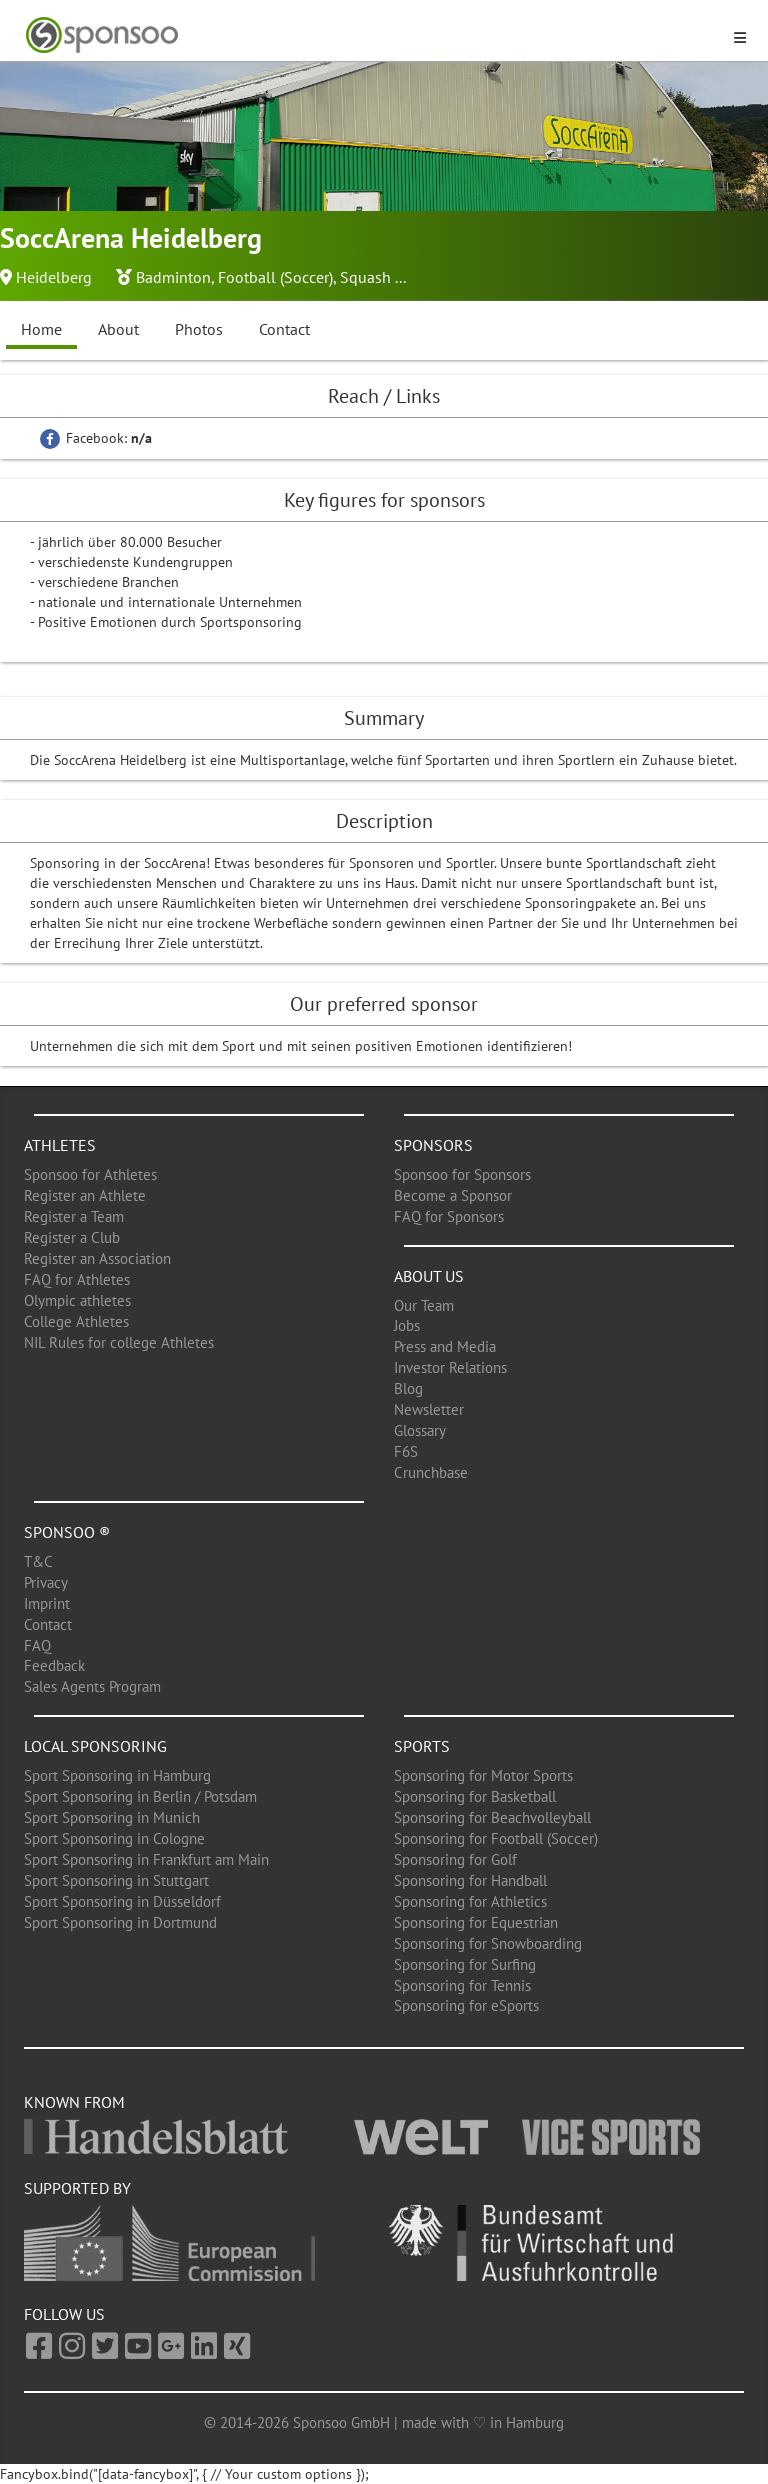  What do you see at coordinates (118, 329) in the screenshot?
I see `About` at bounding box center [118, 329].